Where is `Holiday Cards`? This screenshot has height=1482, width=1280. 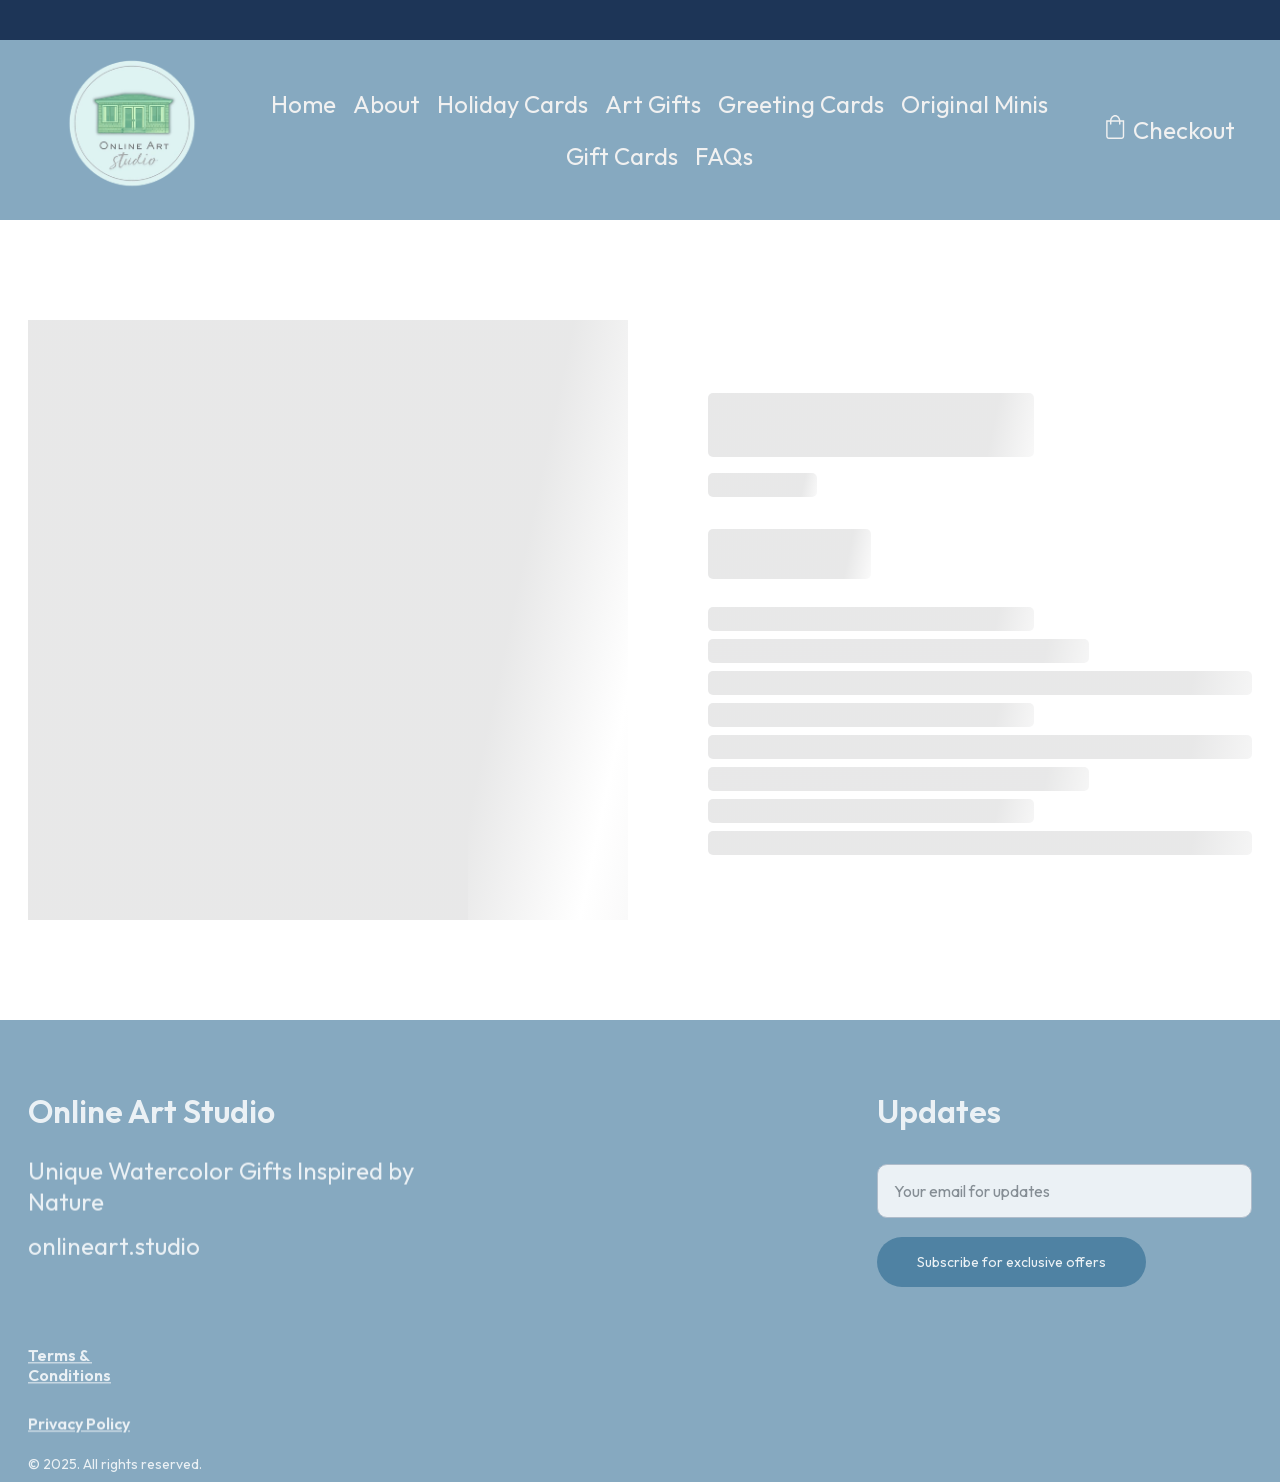 Holiday Cards is located at coordinates (512, 104).